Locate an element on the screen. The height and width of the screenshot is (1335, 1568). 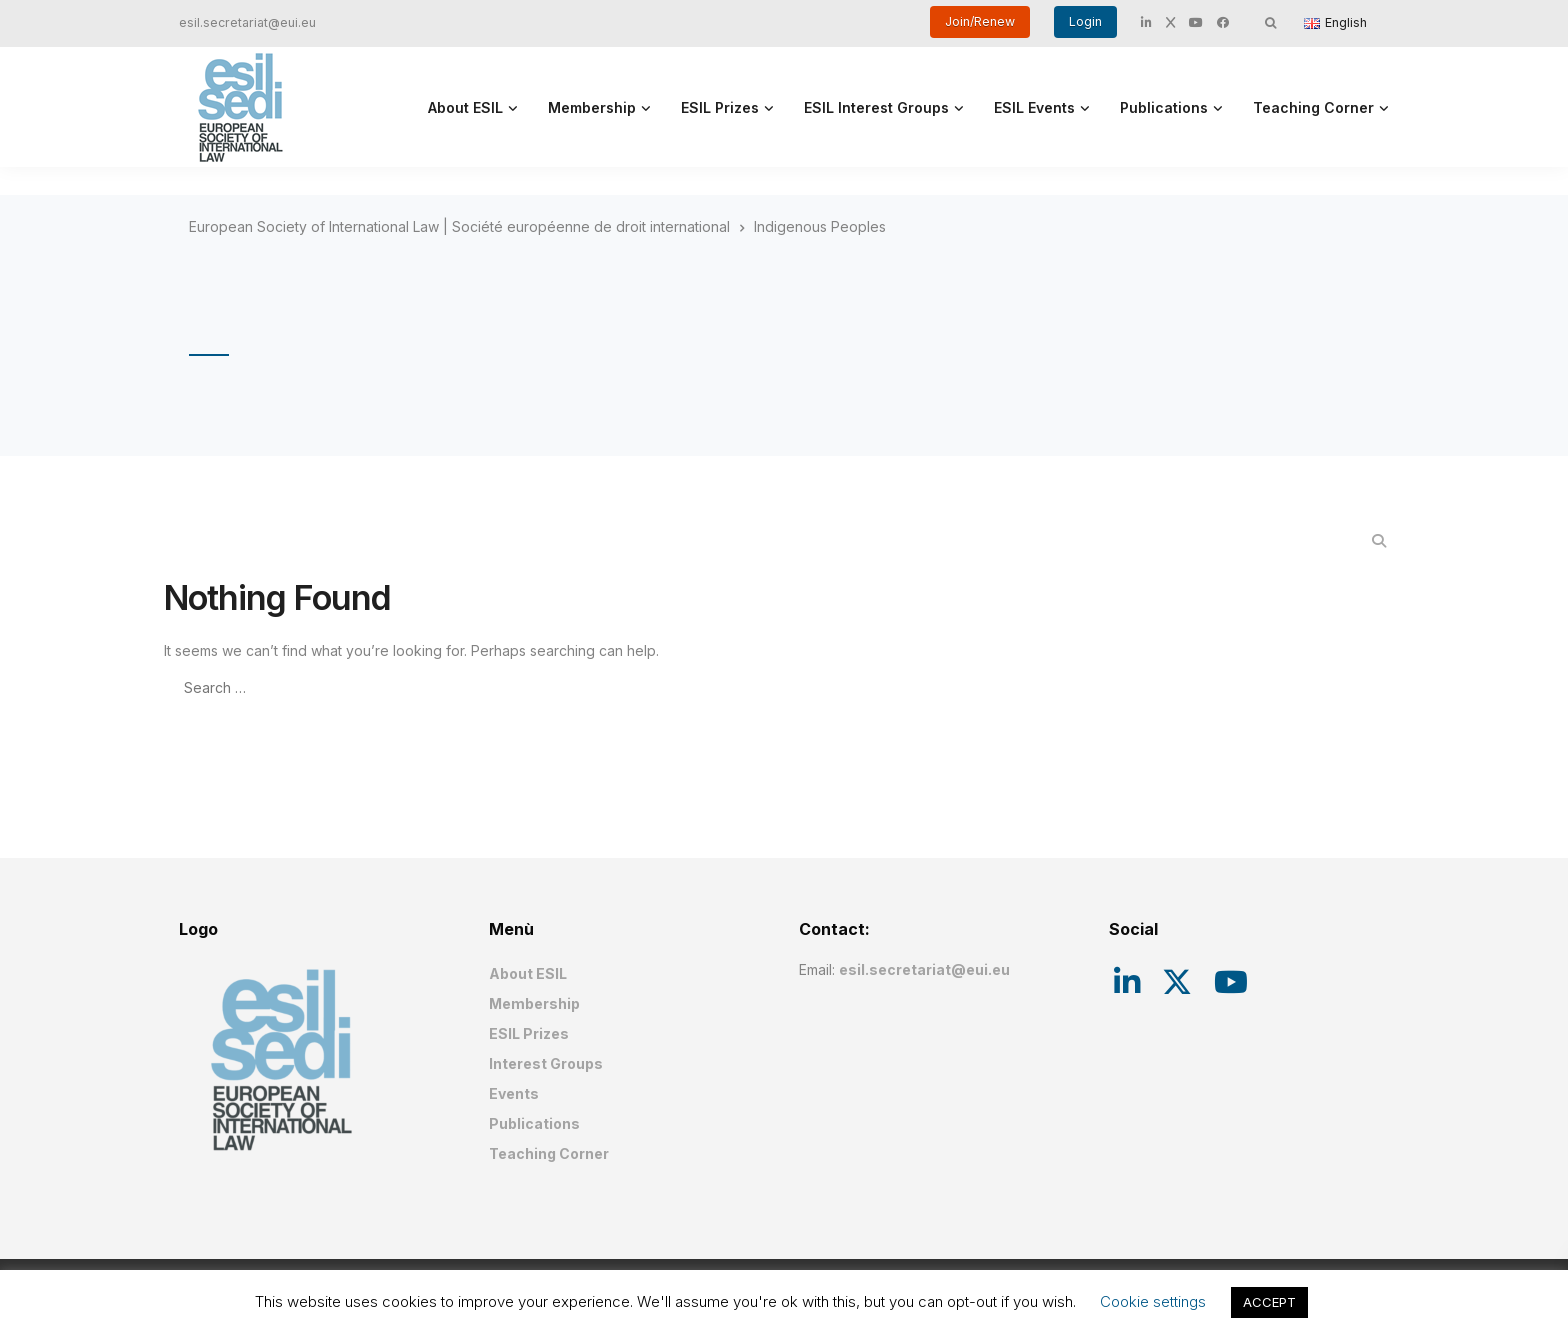
ESIL Prizes is located at coordinates (720, 107).